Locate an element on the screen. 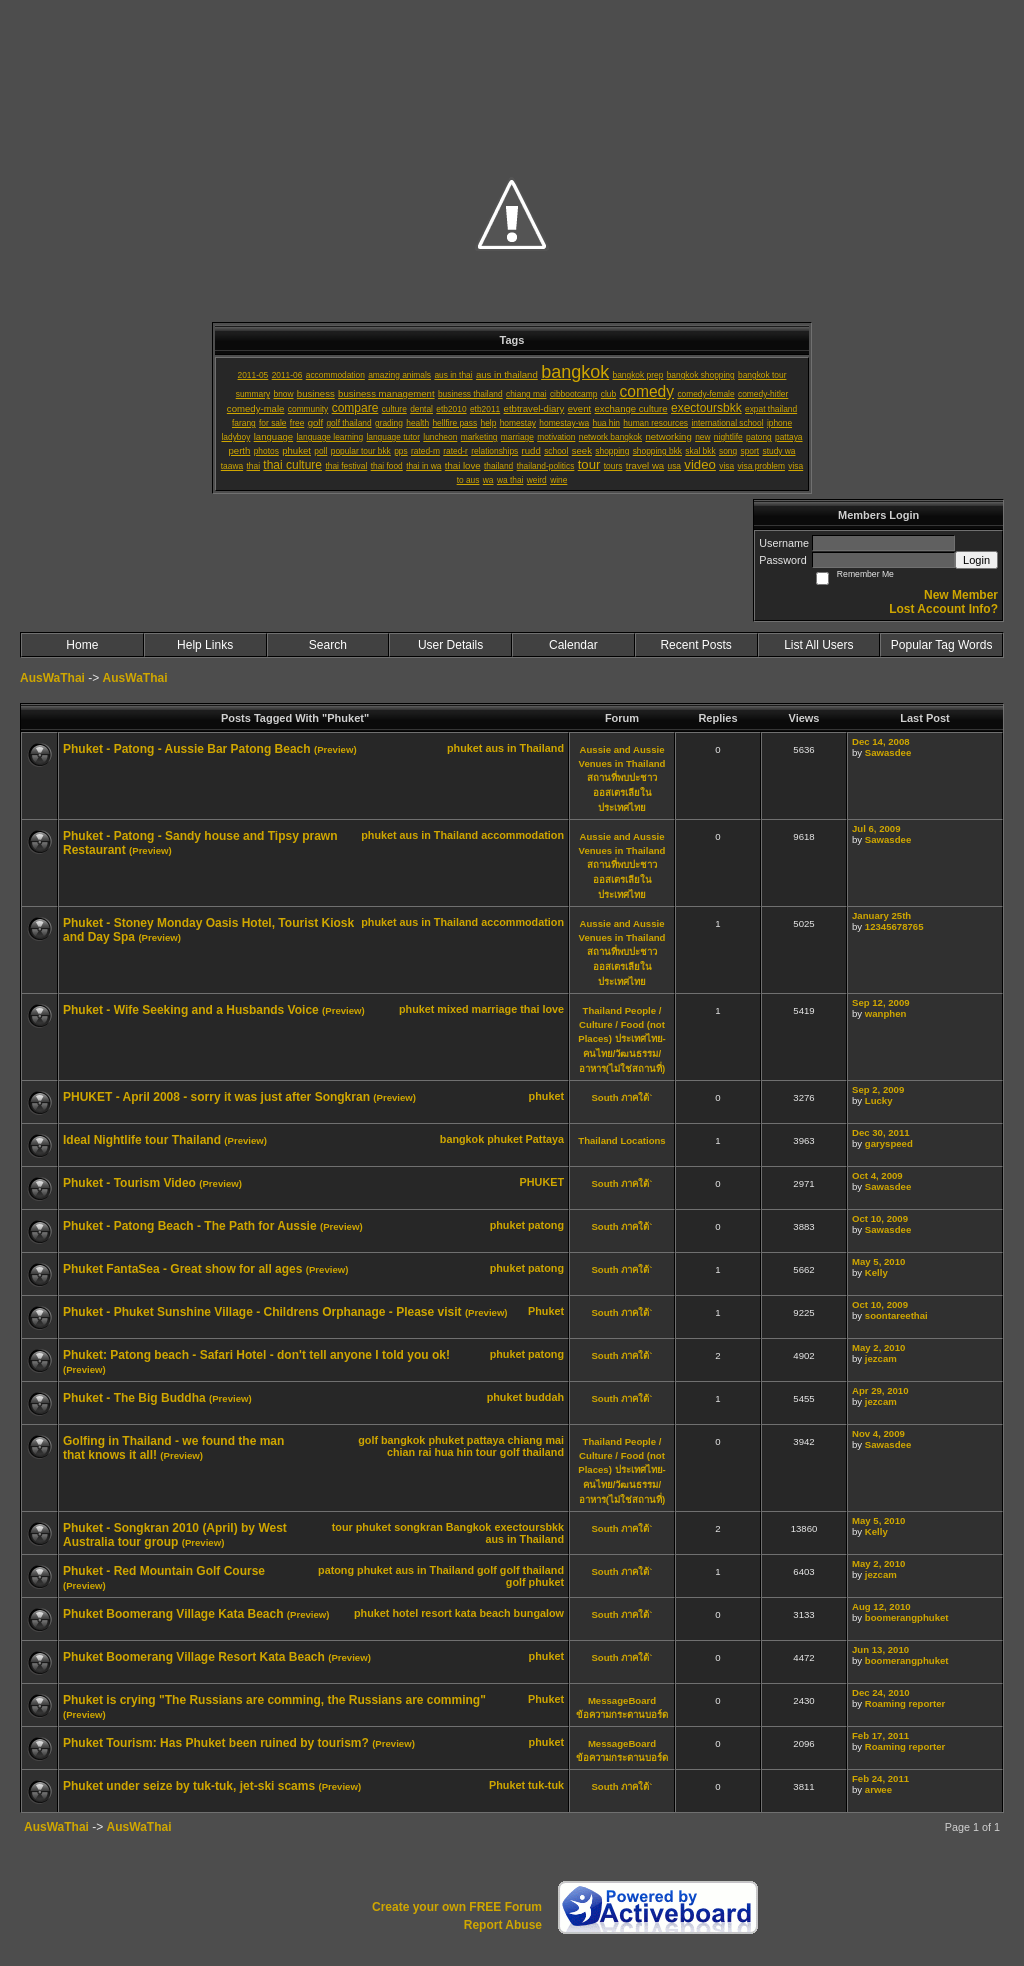 This screenshot has width=1024, height=1966. phuket is located at coordinates (464, 748).